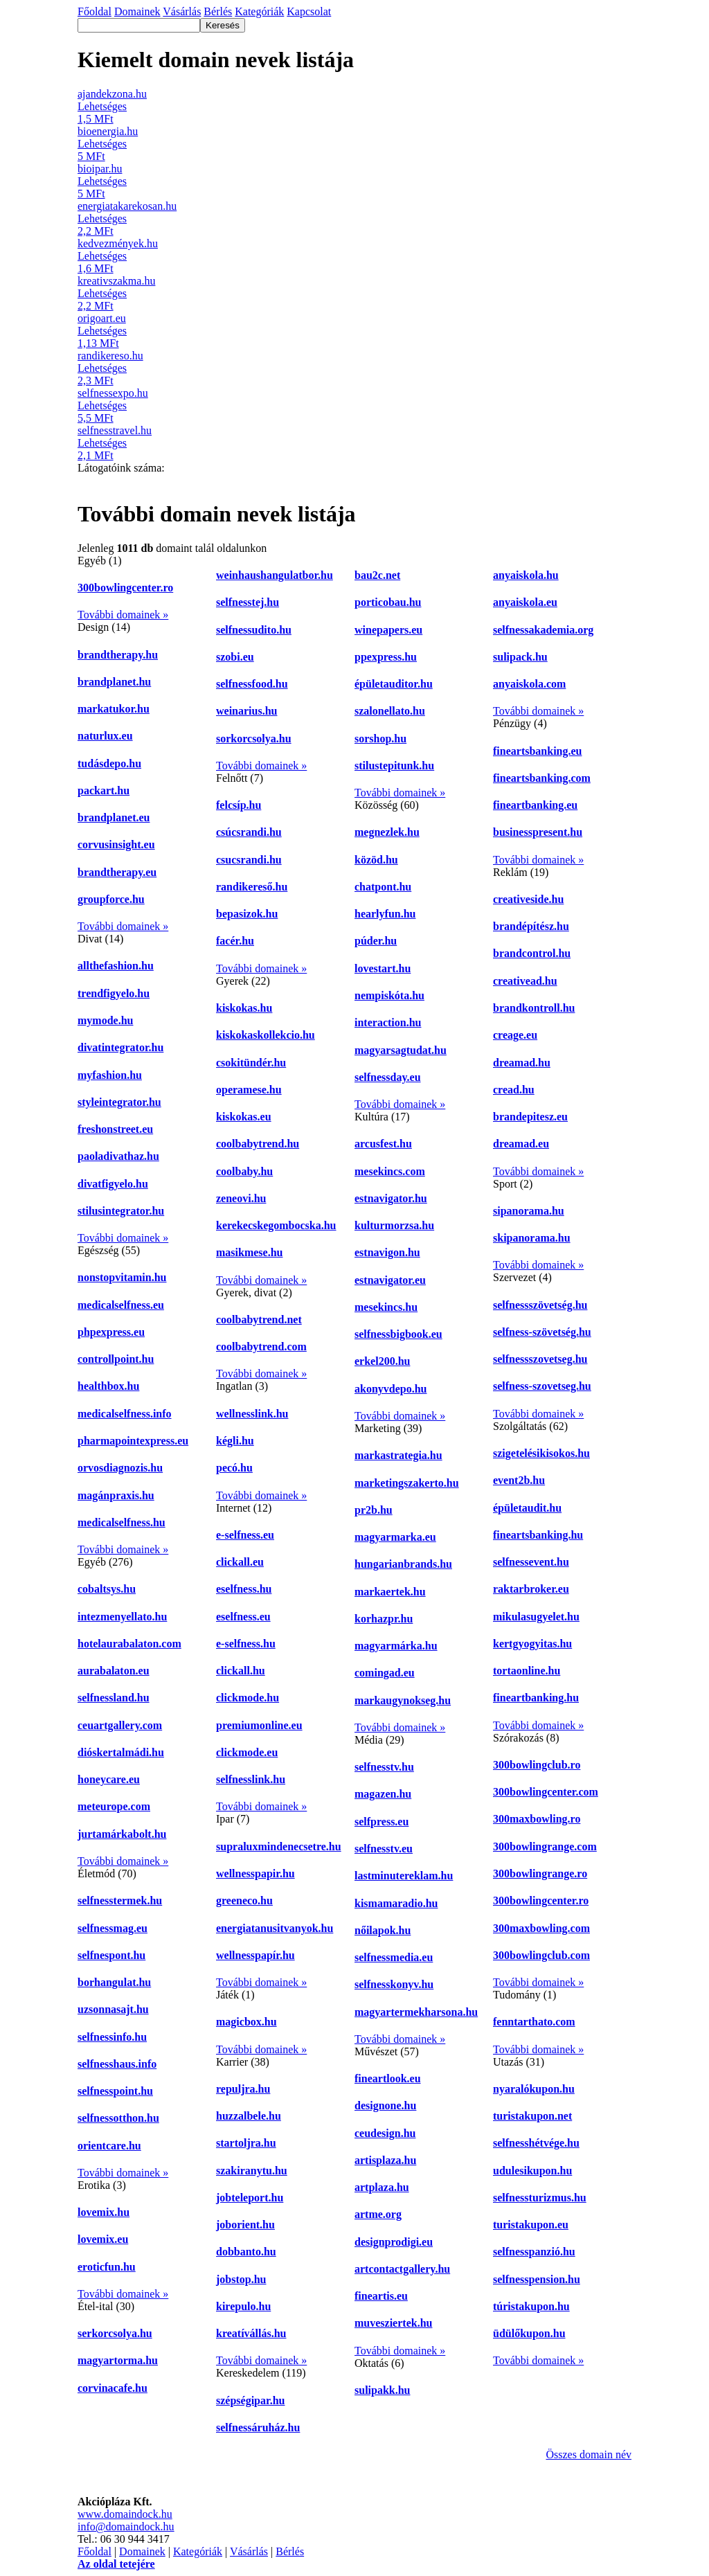 The image size is (709, 2576). I want to click on sorkorcsolya.hu, so click(253, 738).